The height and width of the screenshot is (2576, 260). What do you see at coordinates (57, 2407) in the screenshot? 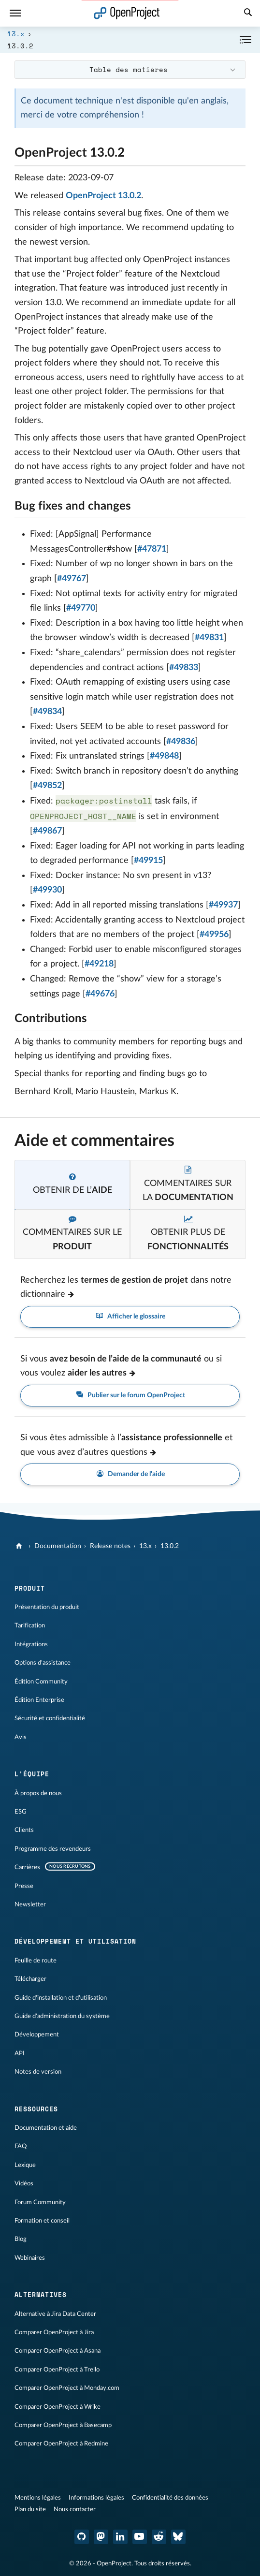
I see `Comparer OpenProject à Wrike` at bounding box center [57, 2407].